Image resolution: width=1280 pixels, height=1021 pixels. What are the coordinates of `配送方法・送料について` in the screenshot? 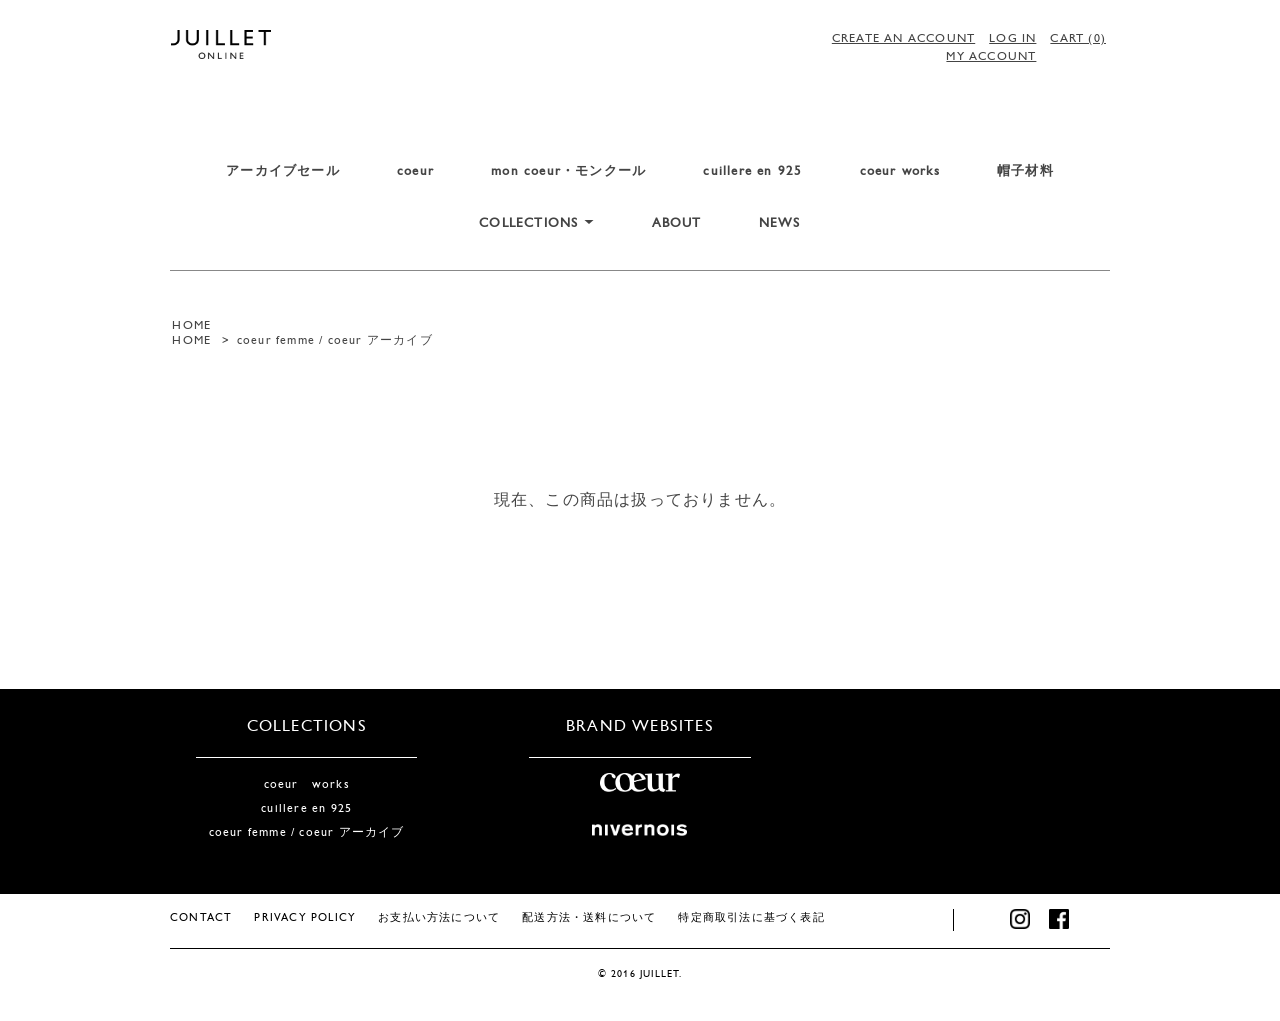 It's located at (589, 918).